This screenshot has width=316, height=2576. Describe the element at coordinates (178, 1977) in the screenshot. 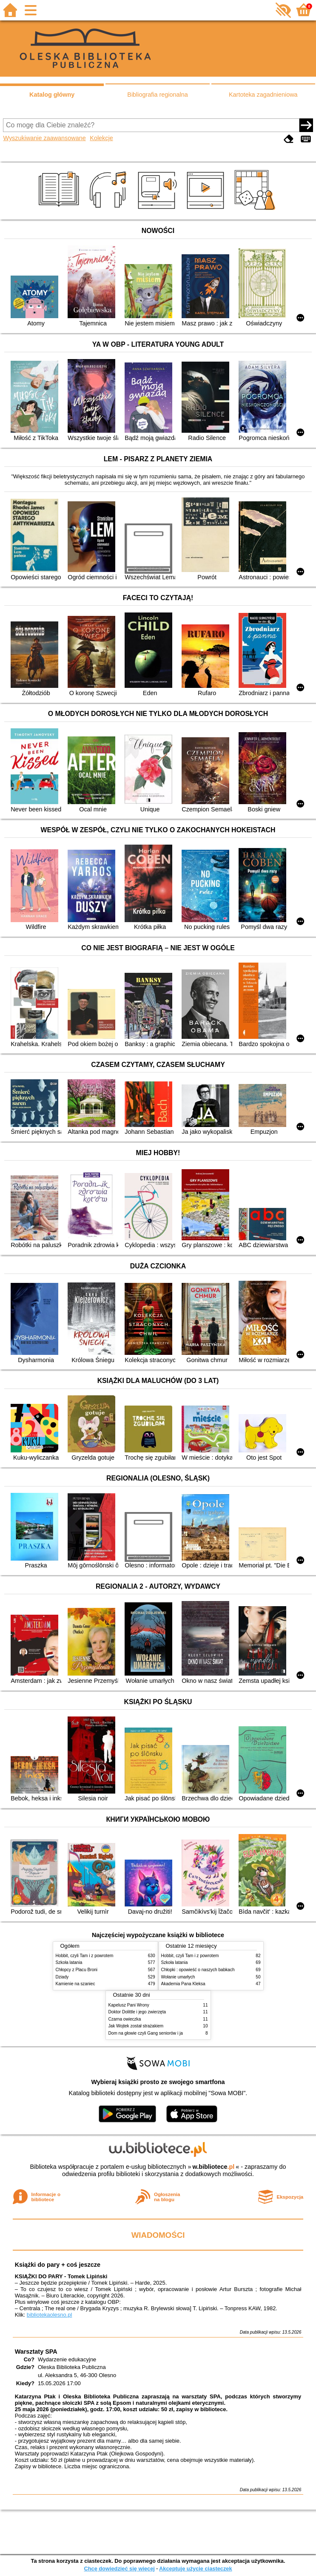

I see `Wołanie umarłych` at that location.